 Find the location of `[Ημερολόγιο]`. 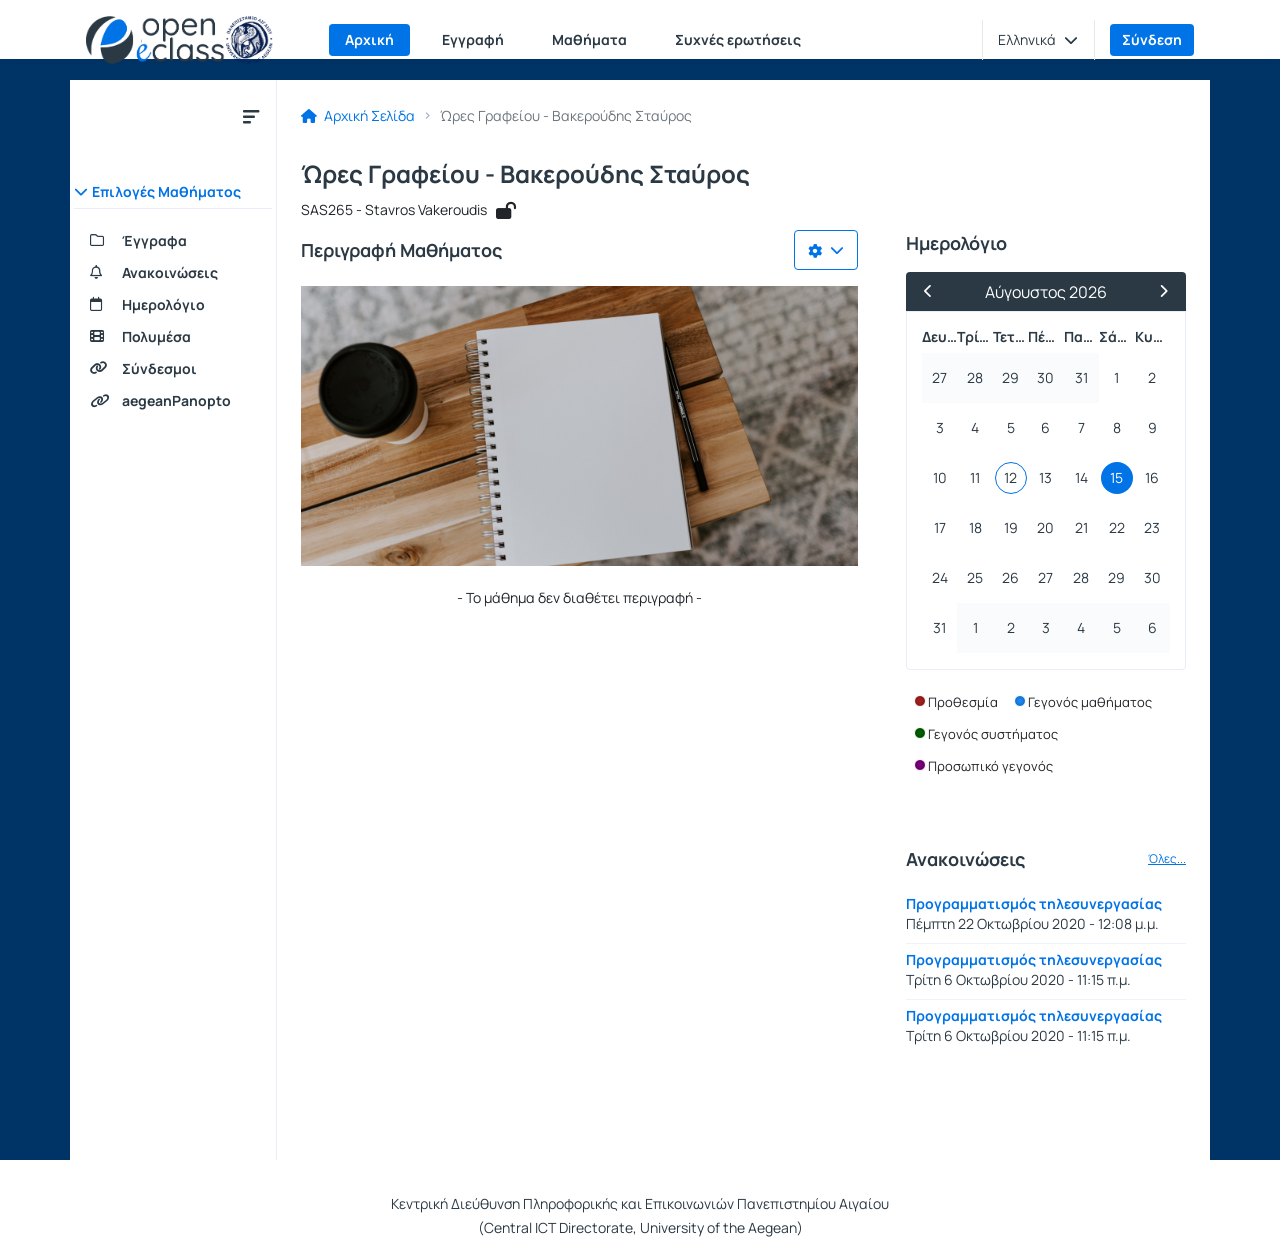

[Ημερολόγιο] is located at coordinates (173, 305).